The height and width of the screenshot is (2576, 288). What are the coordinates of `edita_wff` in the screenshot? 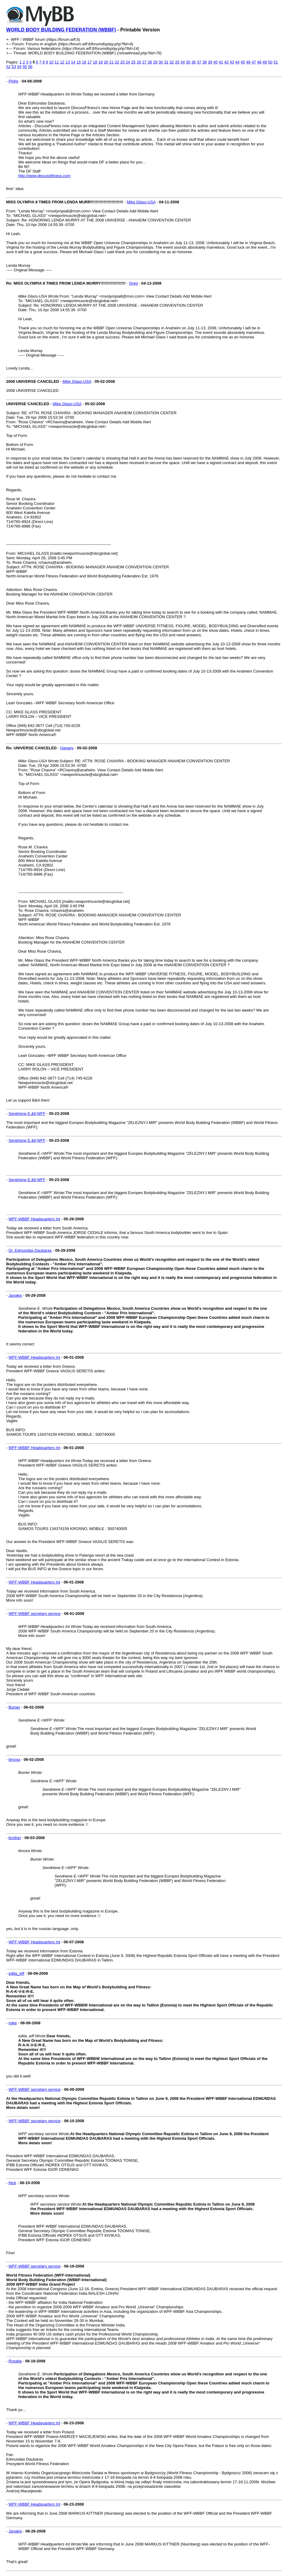 It's located at (16, 1973).